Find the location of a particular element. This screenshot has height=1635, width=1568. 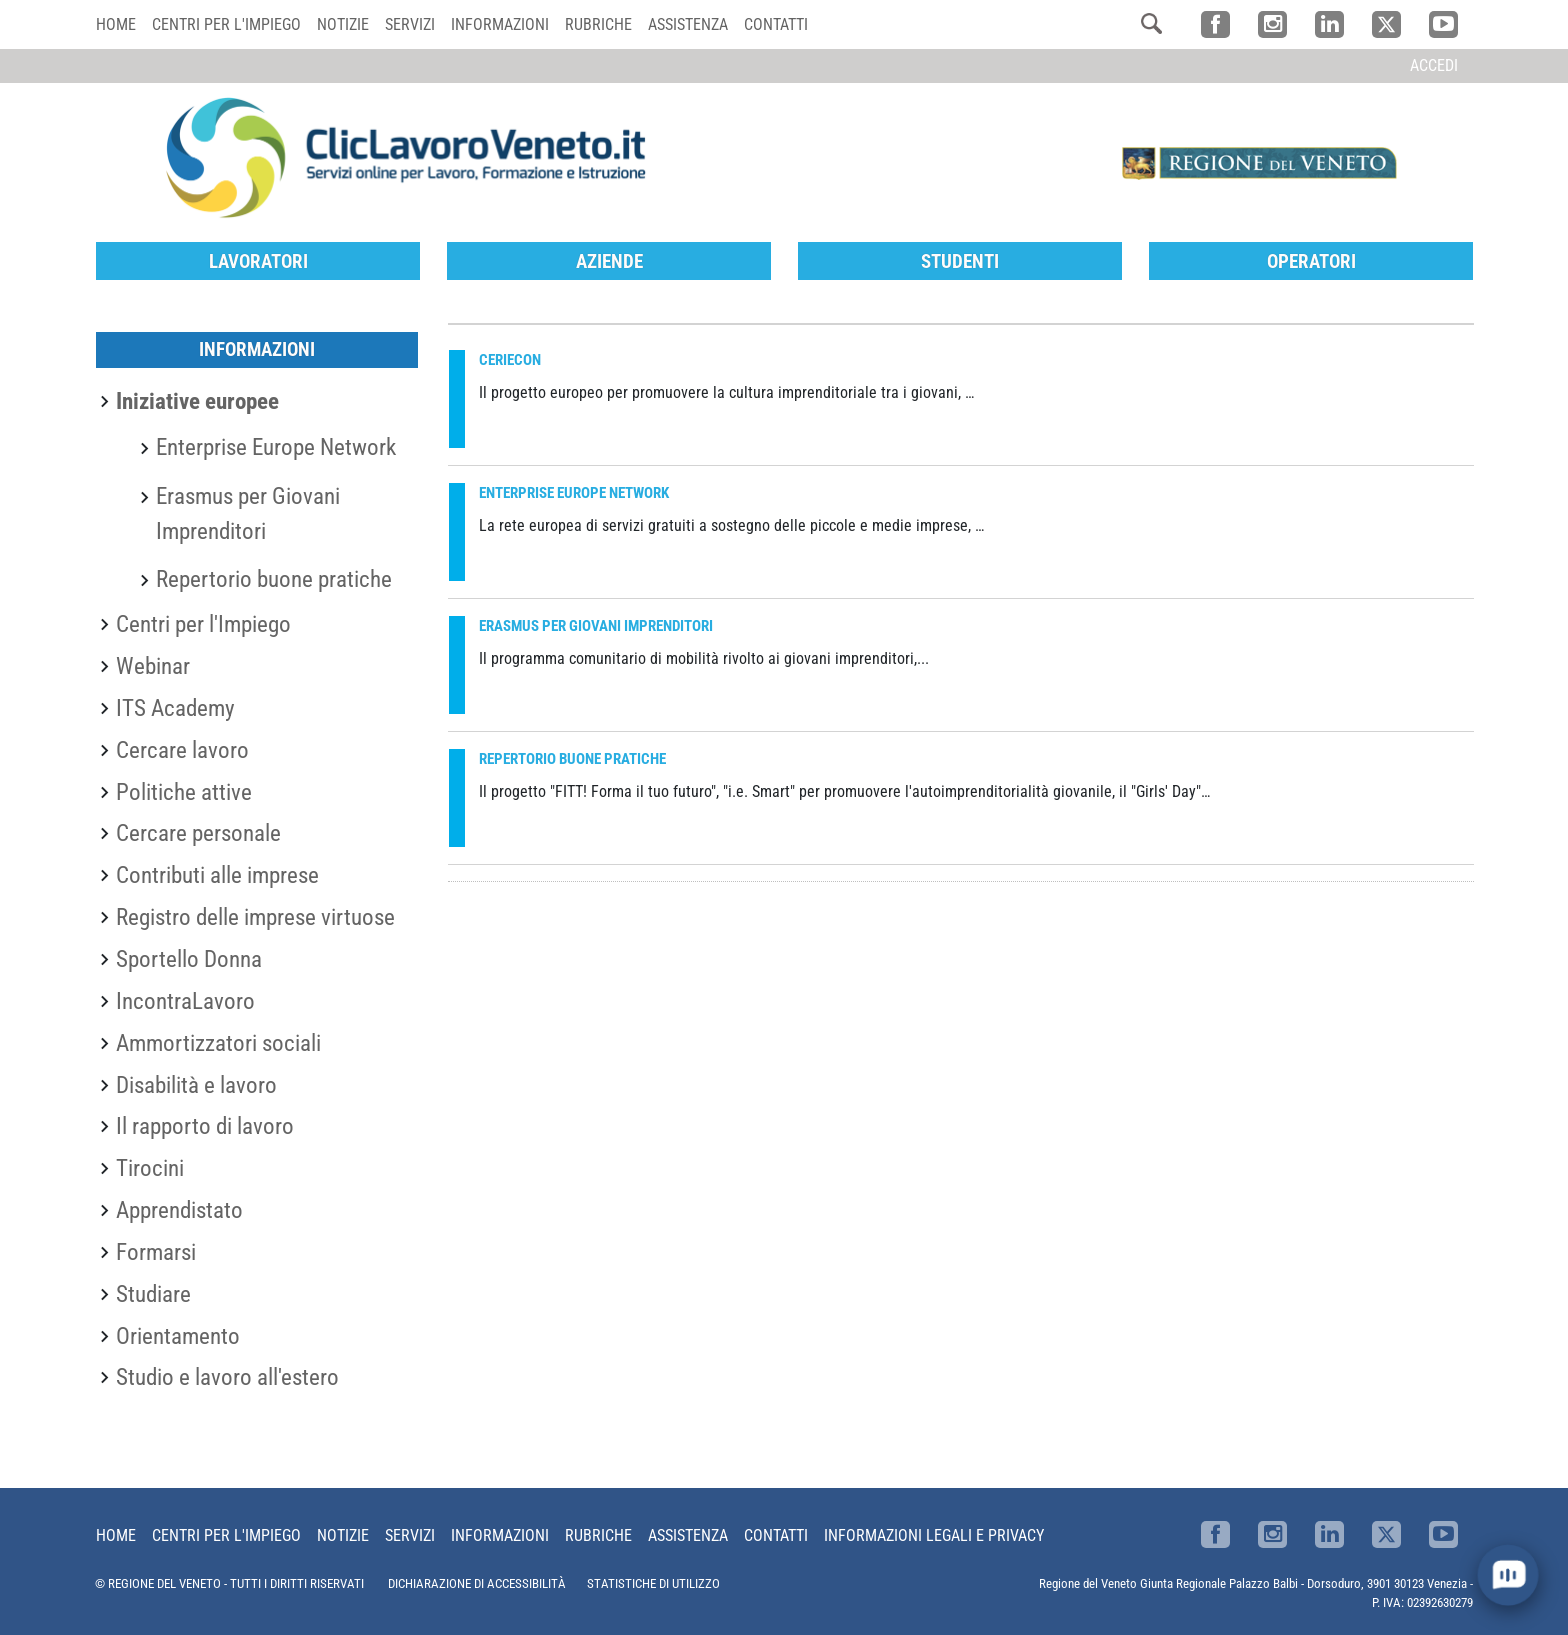

Informazioni is located at coordinates (500, 24).